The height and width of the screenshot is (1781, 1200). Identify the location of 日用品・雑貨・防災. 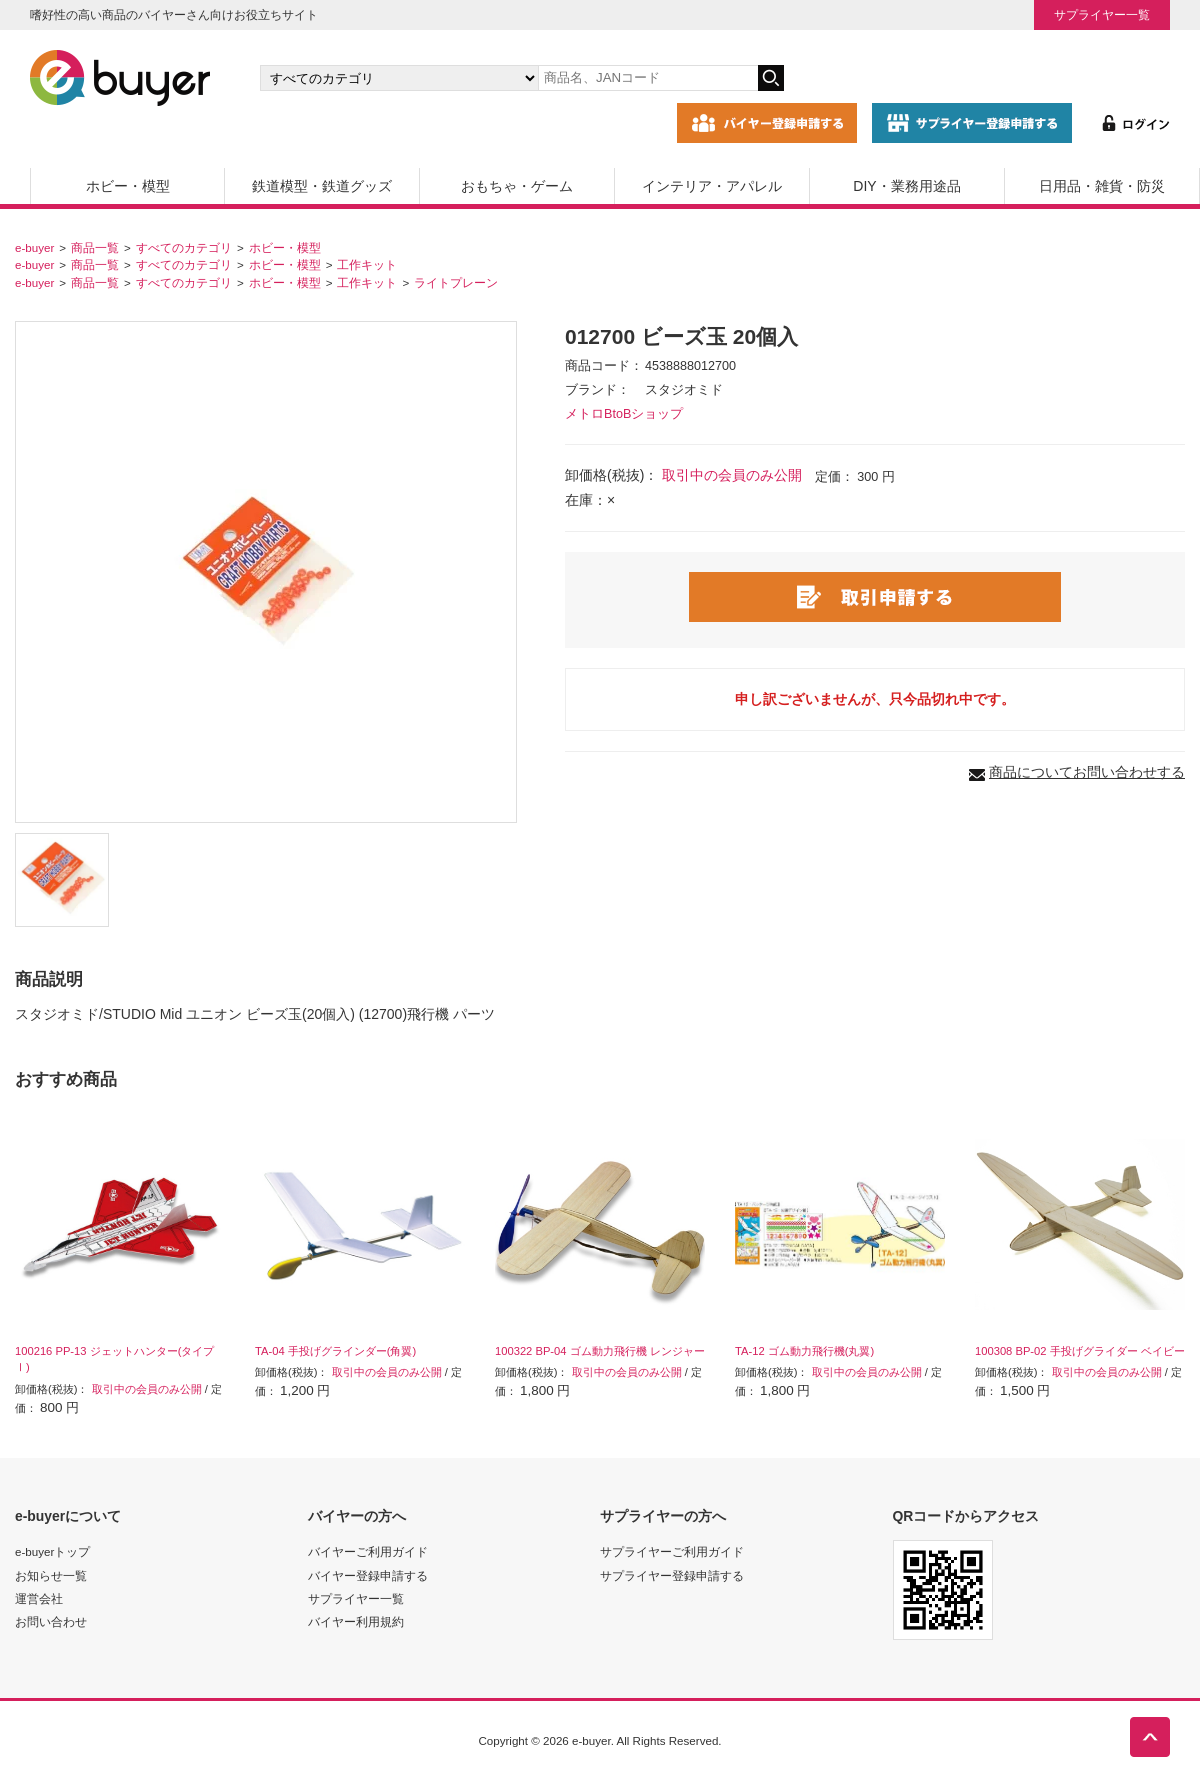
(1102, 186).